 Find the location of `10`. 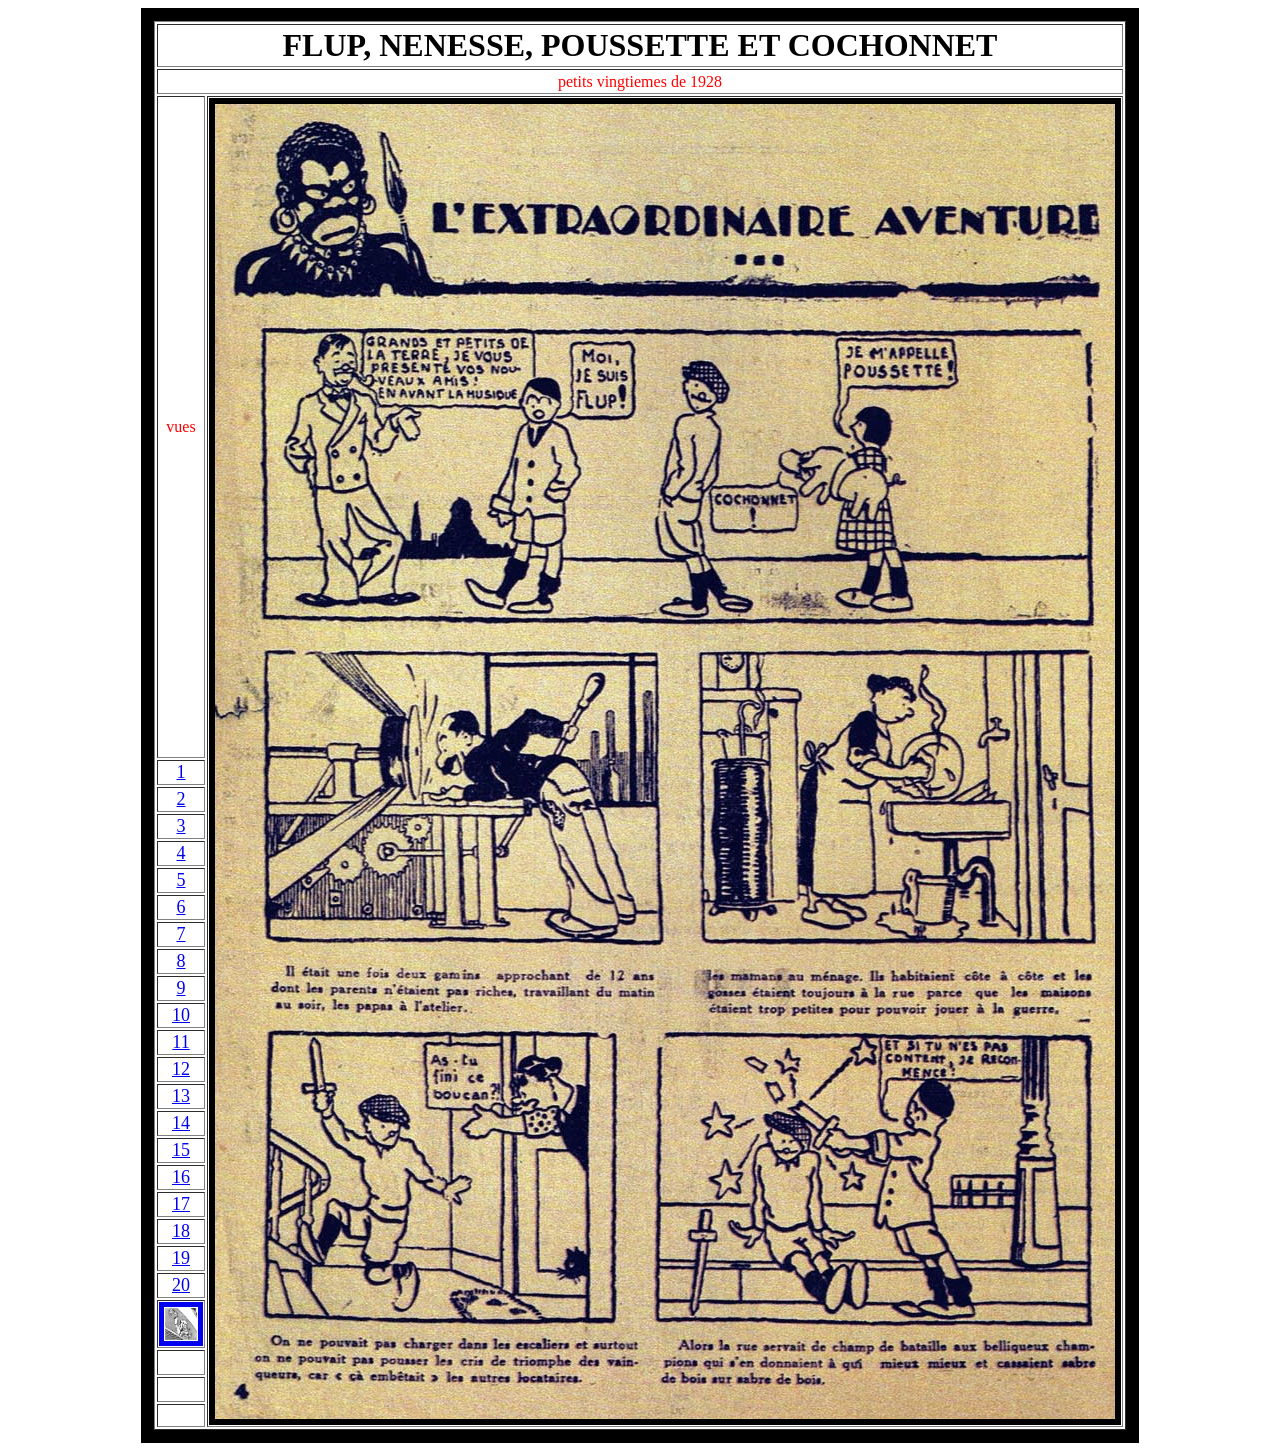

10 is located at coordinates (181, 1015).